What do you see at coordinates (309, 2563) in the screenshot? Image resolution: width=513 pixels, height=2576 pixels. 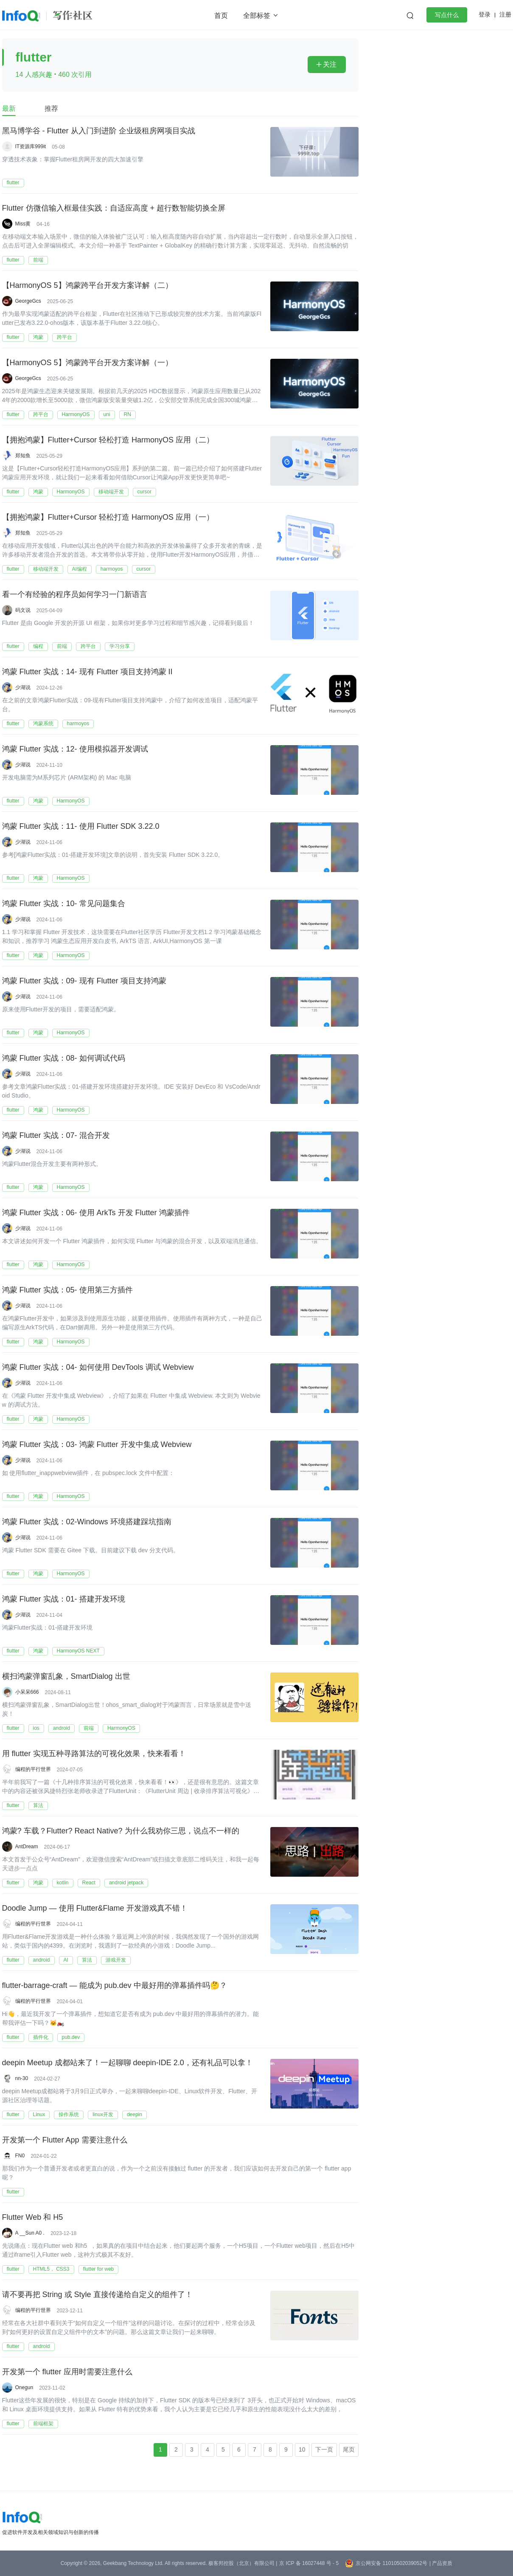 I see `京 ICP 备 16027448 号 - 5` at bounding box center [309, 2563].